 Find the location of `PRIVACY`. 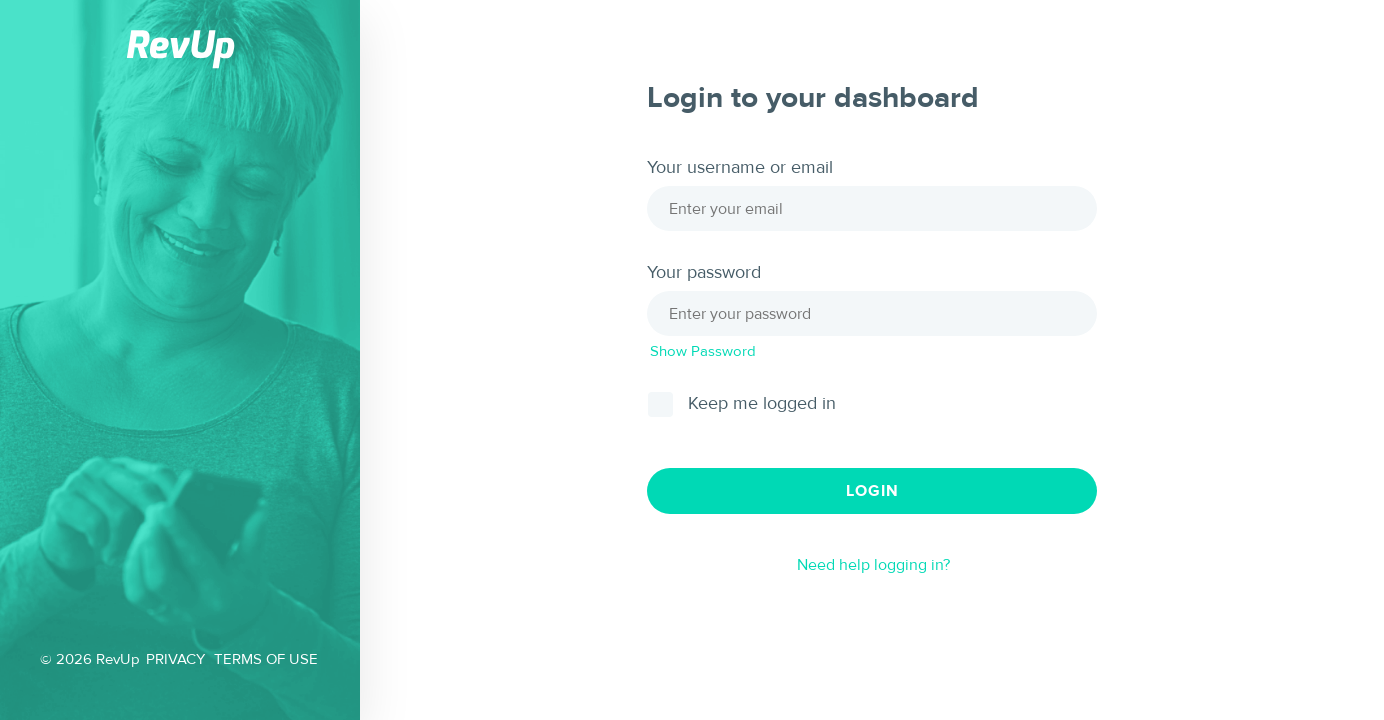

PRIVACY is located at coordinates (175, 659).